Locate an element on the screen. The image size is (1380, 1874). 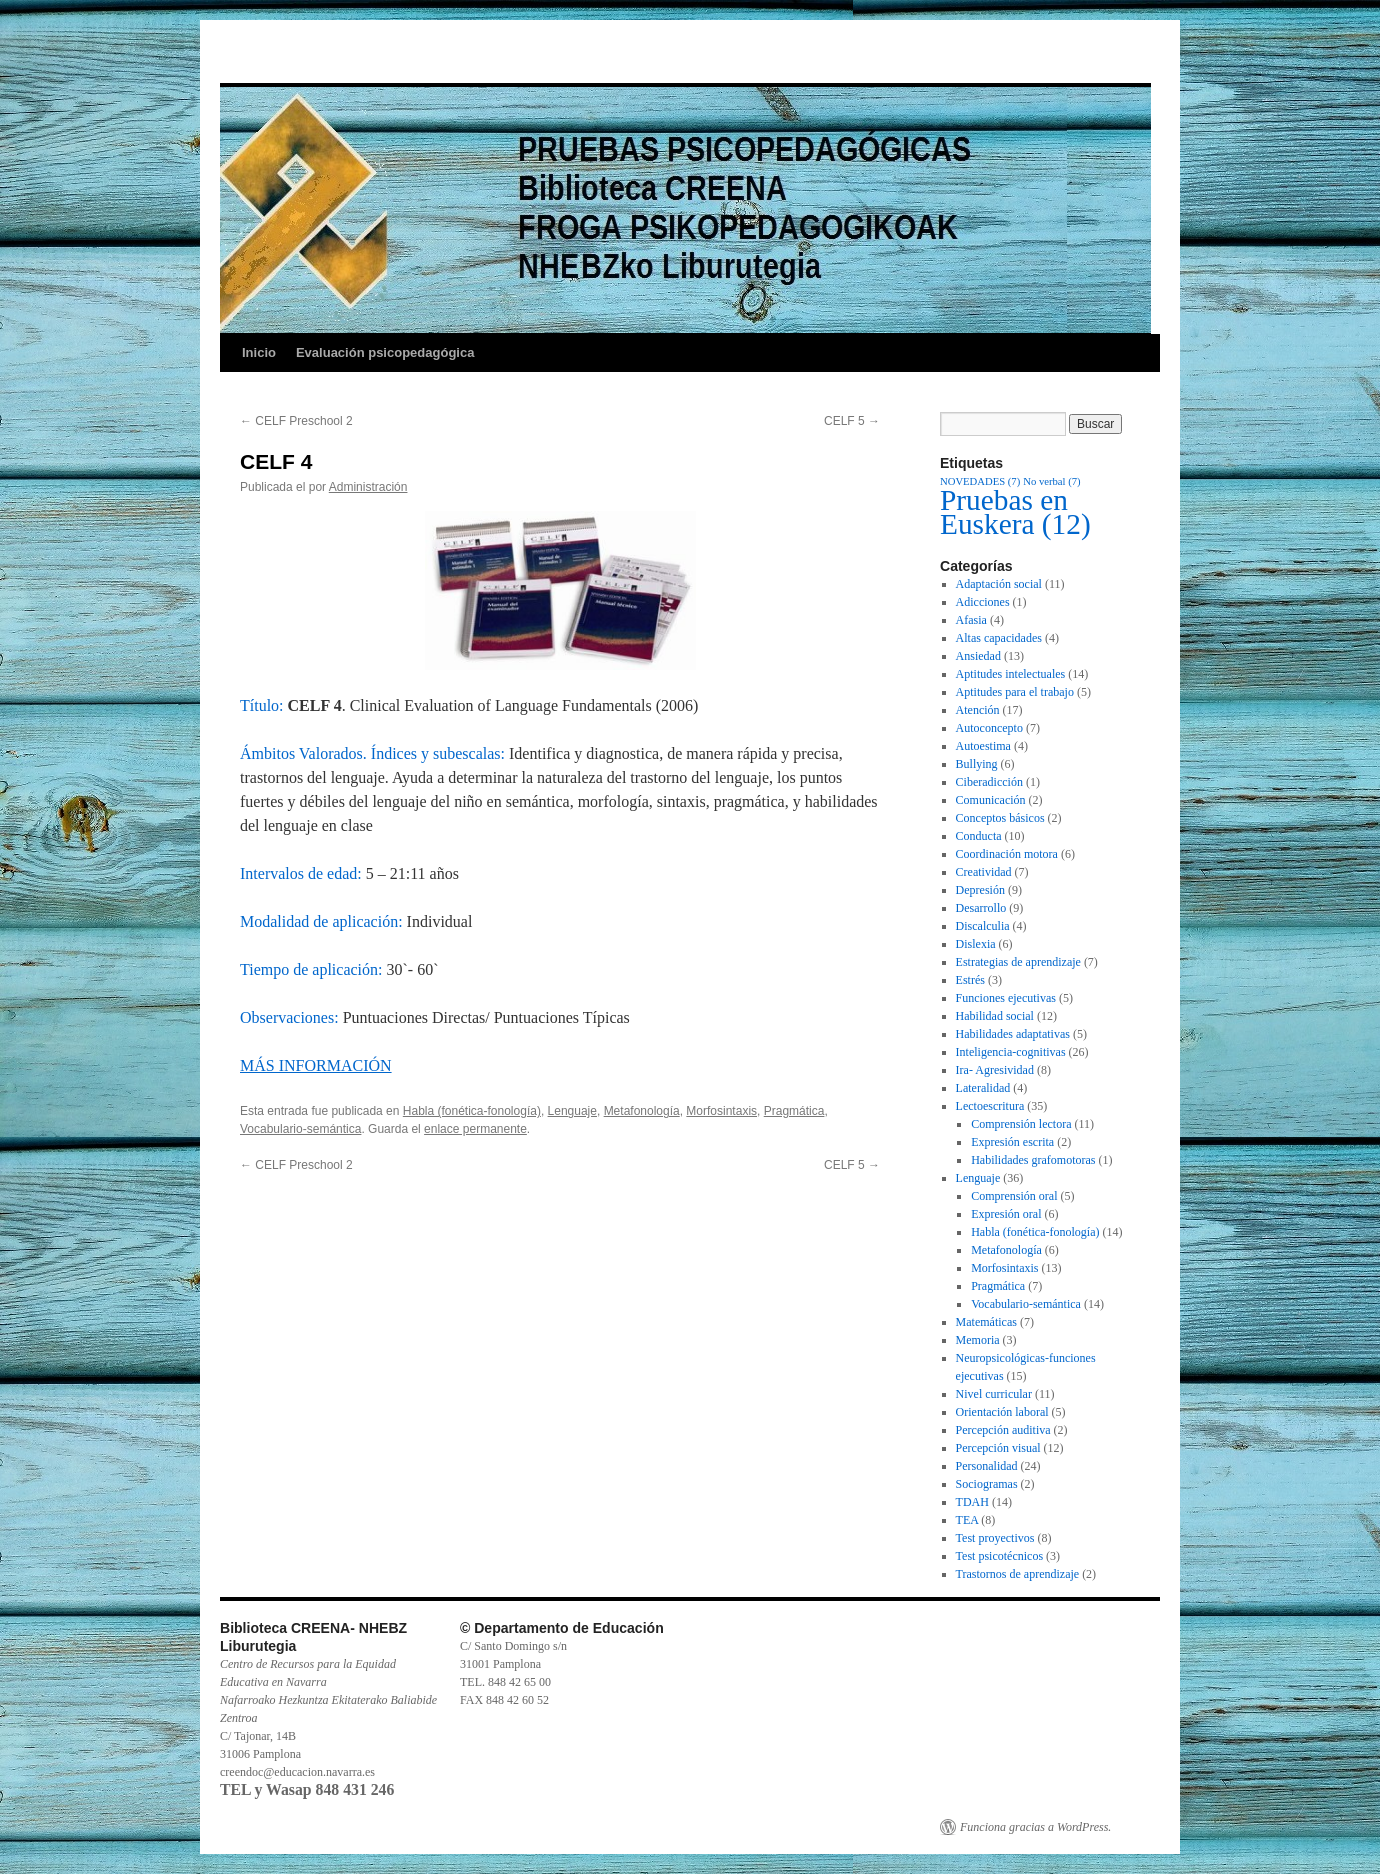
Administración is located at coordinates (368, 487).